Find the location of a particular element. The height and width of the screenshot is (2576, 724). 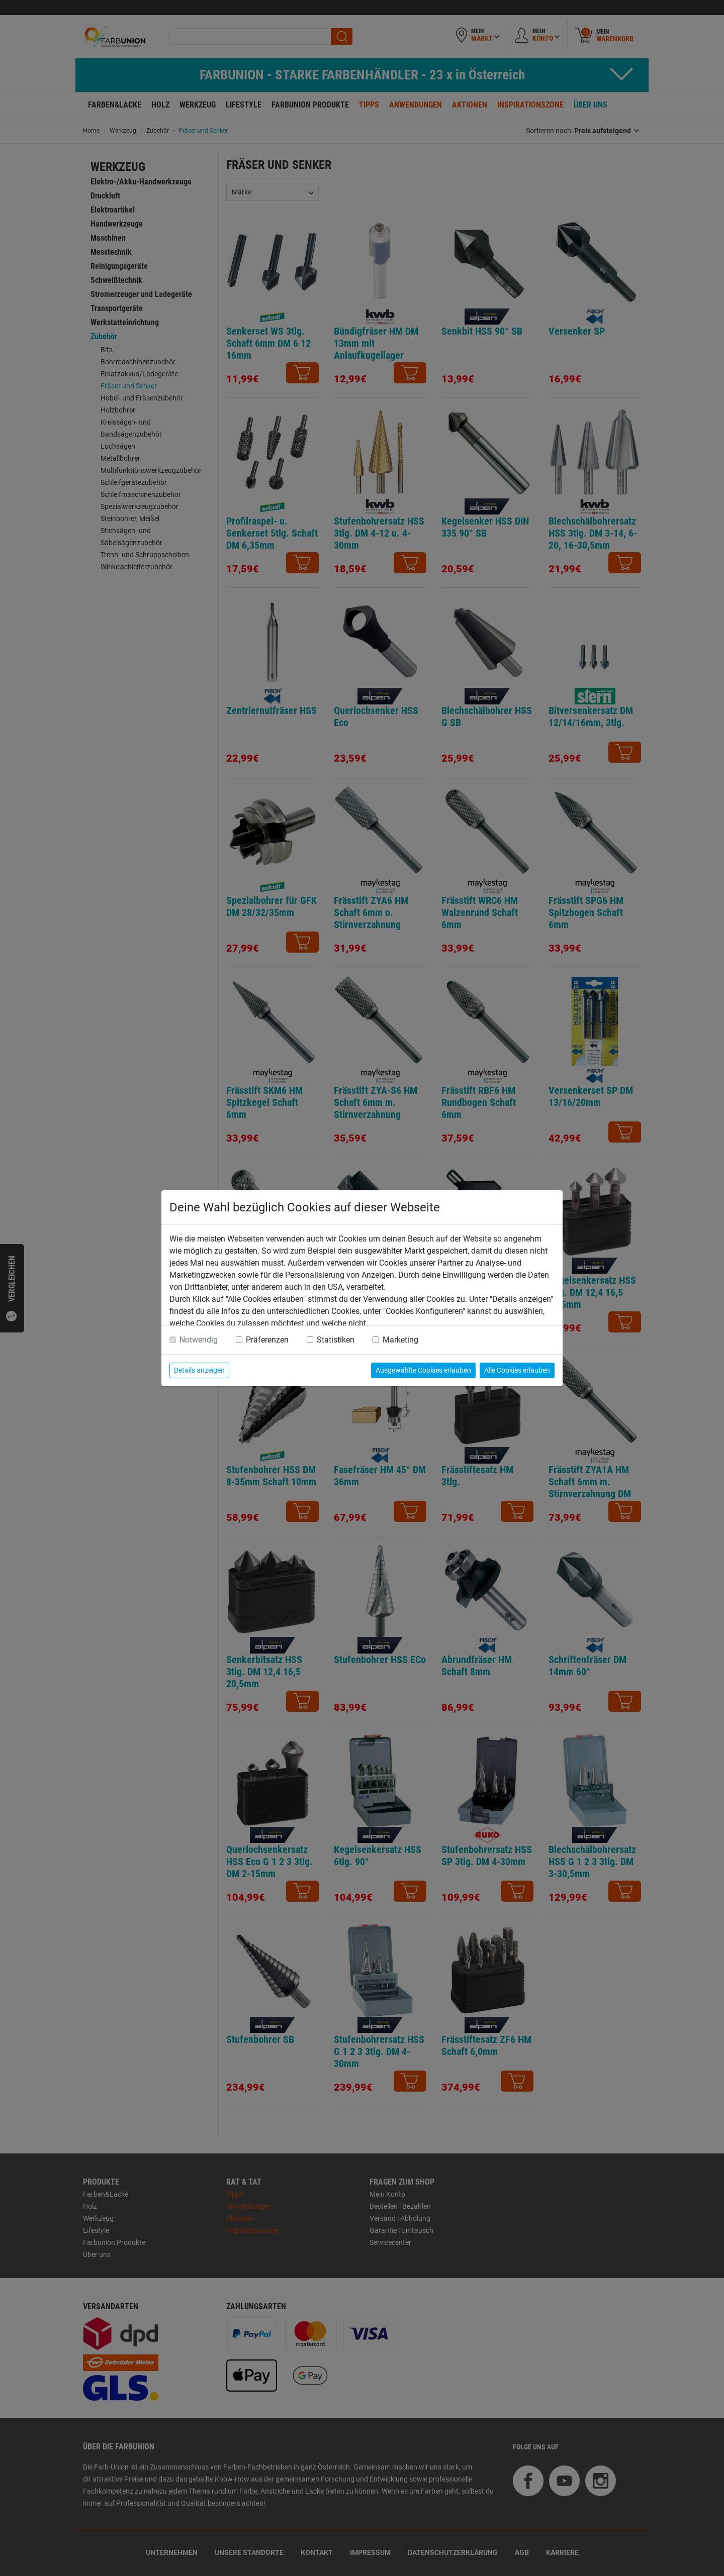

Ausgewählte Cookies erlauben is located at coordinates (423, 1370).